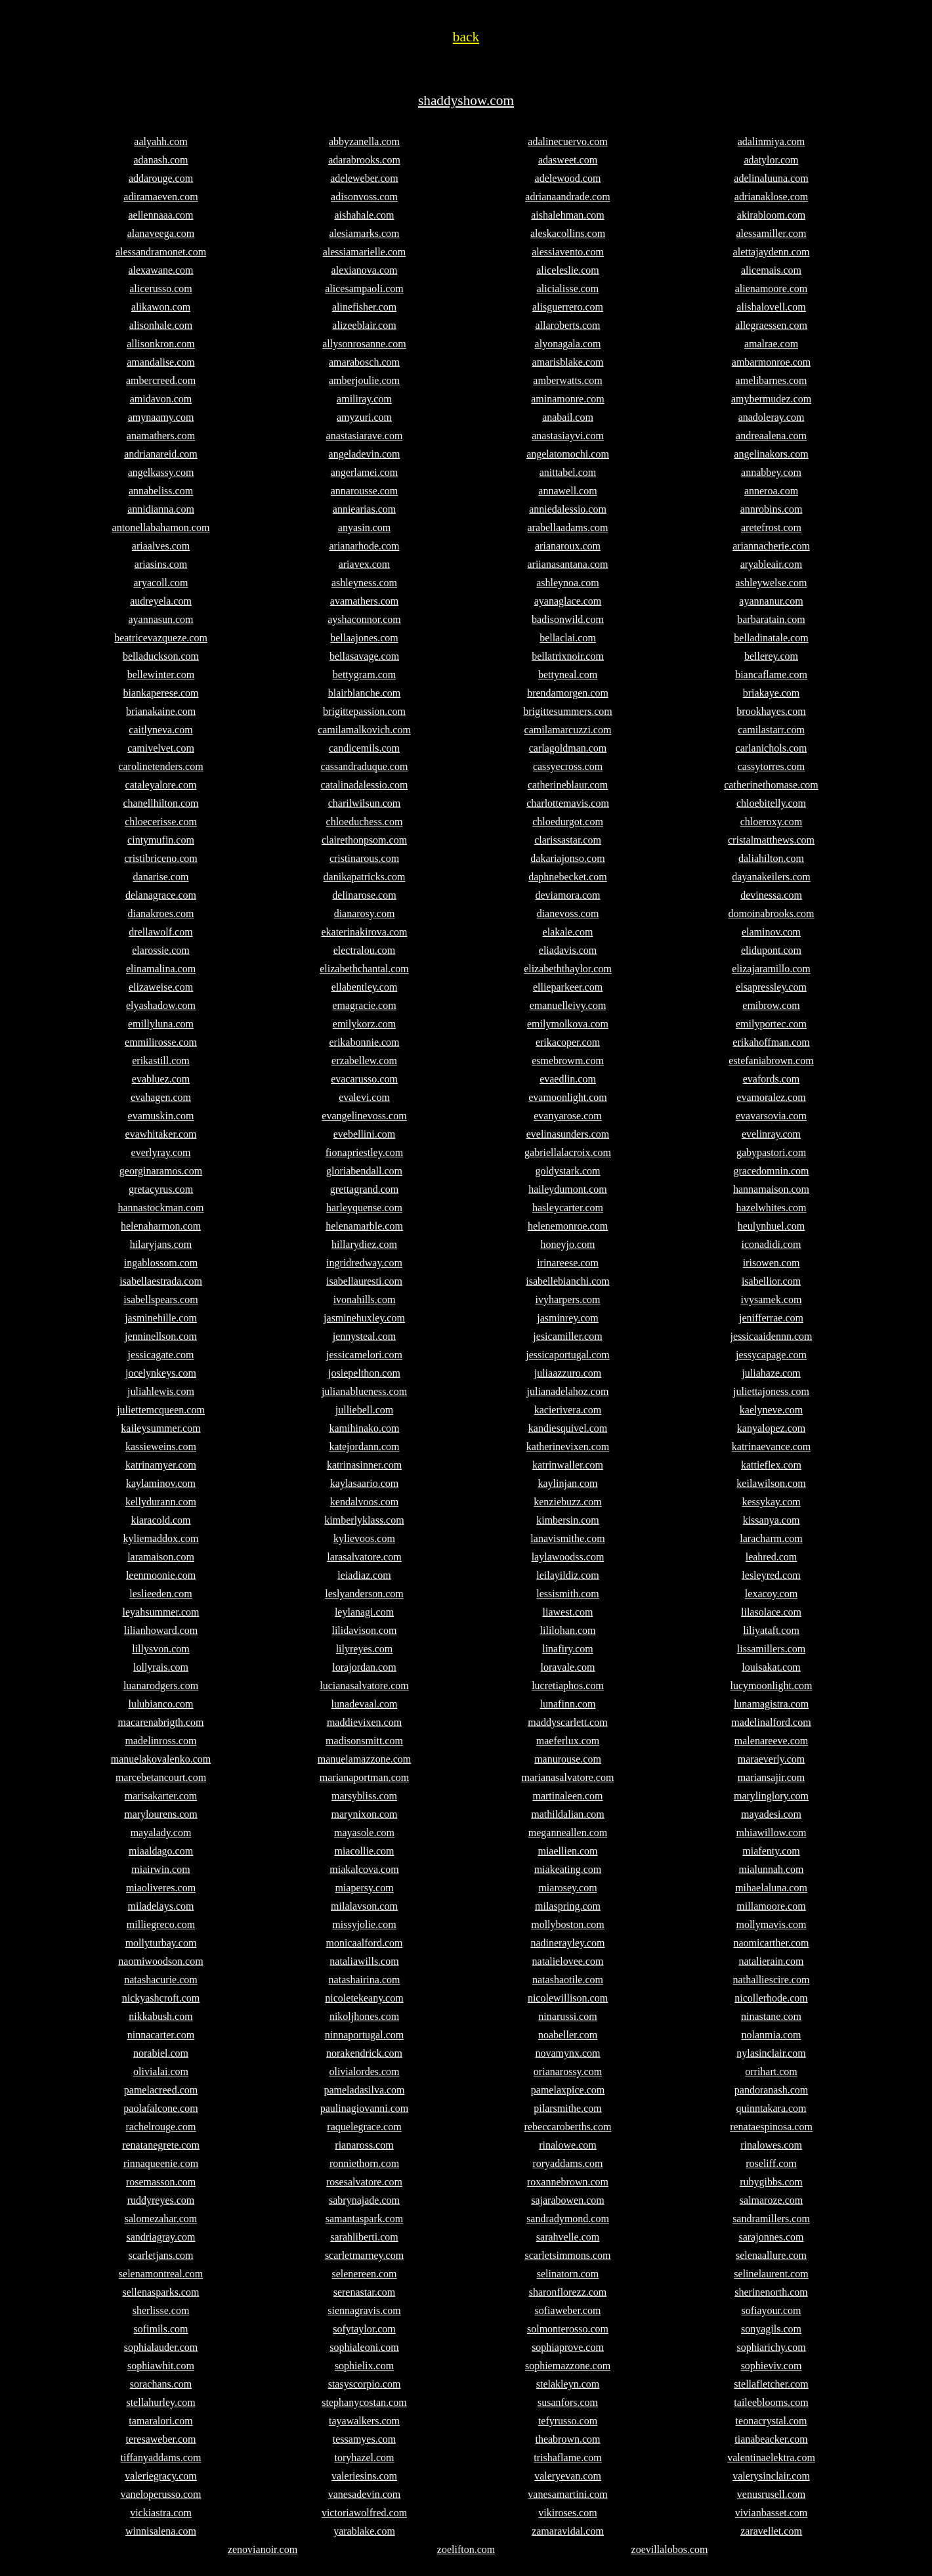 The width and height of the screenshot is (932, 2576). What do you see at coordinates (770, 1042) in the screenshot?
I see `erikahoffman.com` at bounding box center [770, 1042].